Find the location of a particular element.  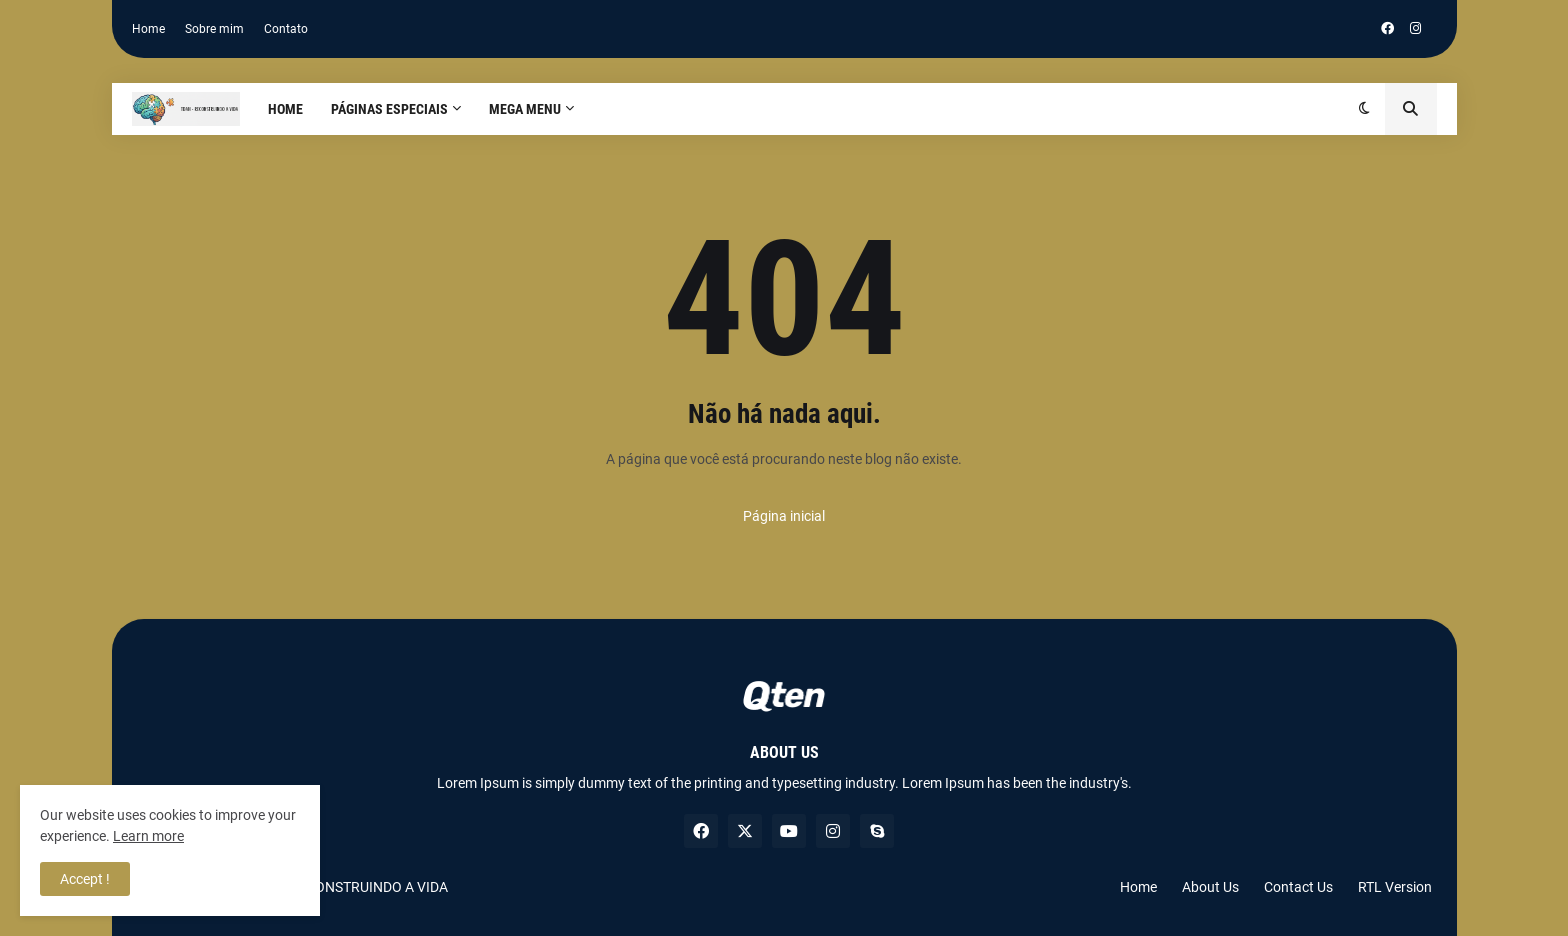

About Us is located at coordinates (1210, 887).